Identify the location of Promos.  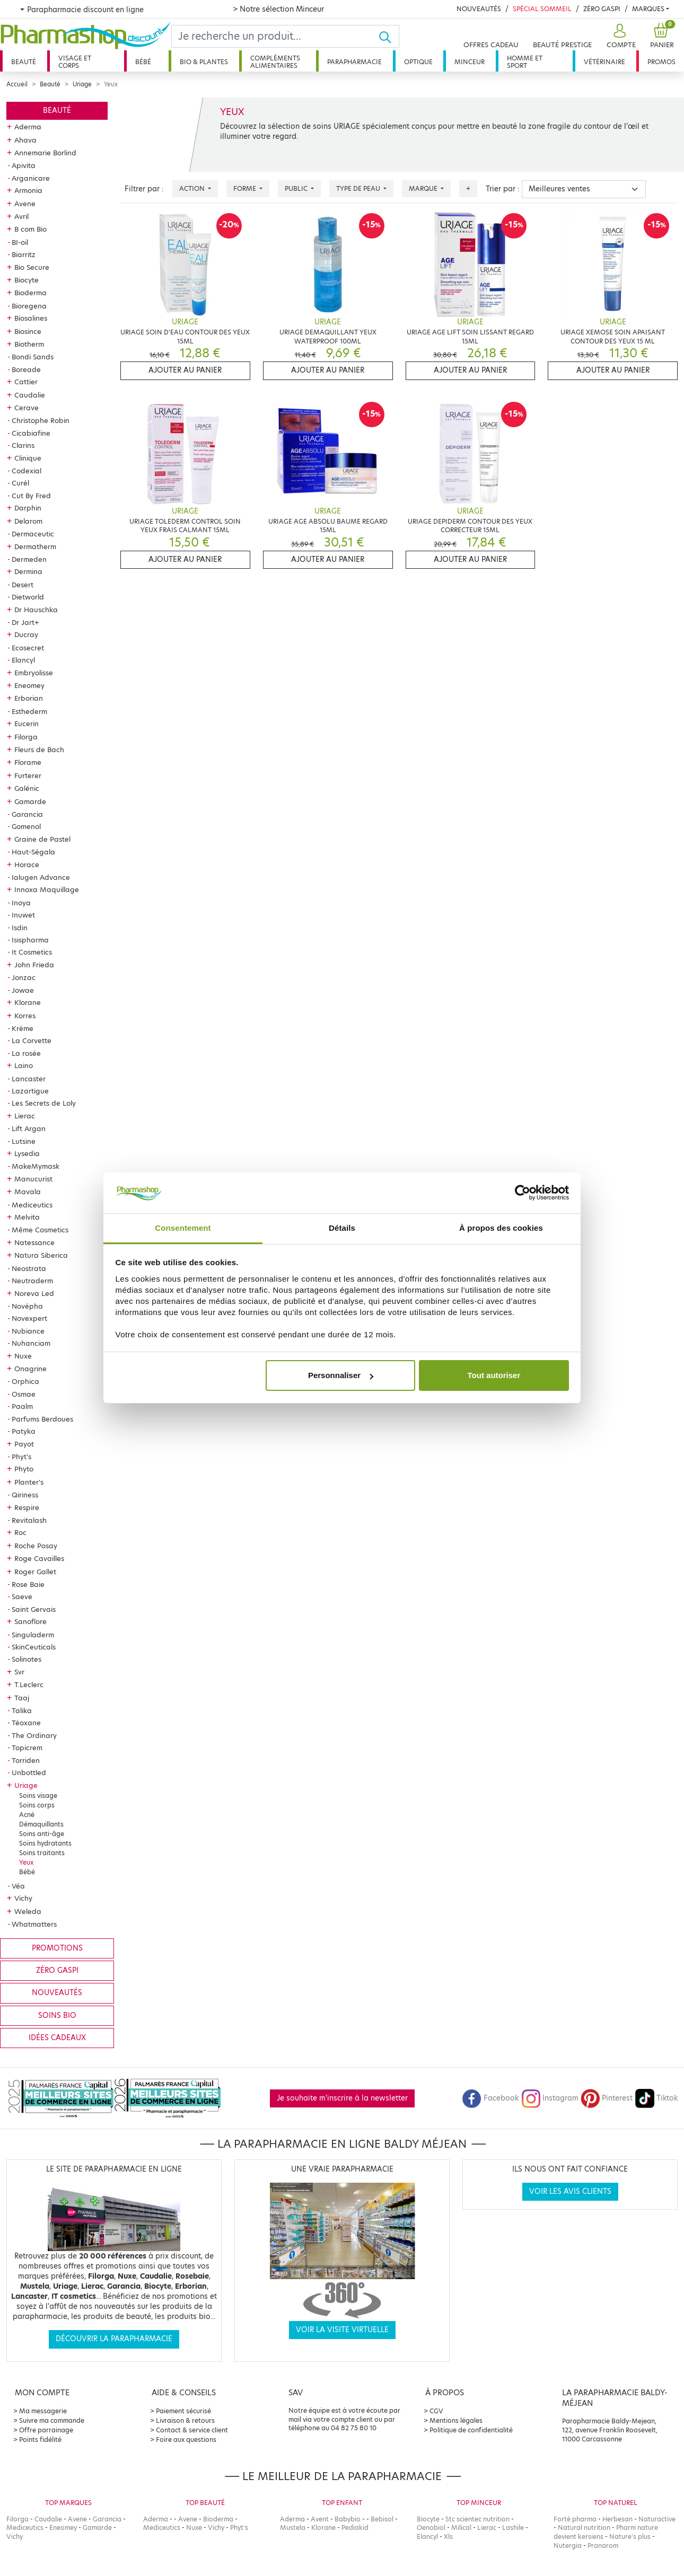
(661, 61).